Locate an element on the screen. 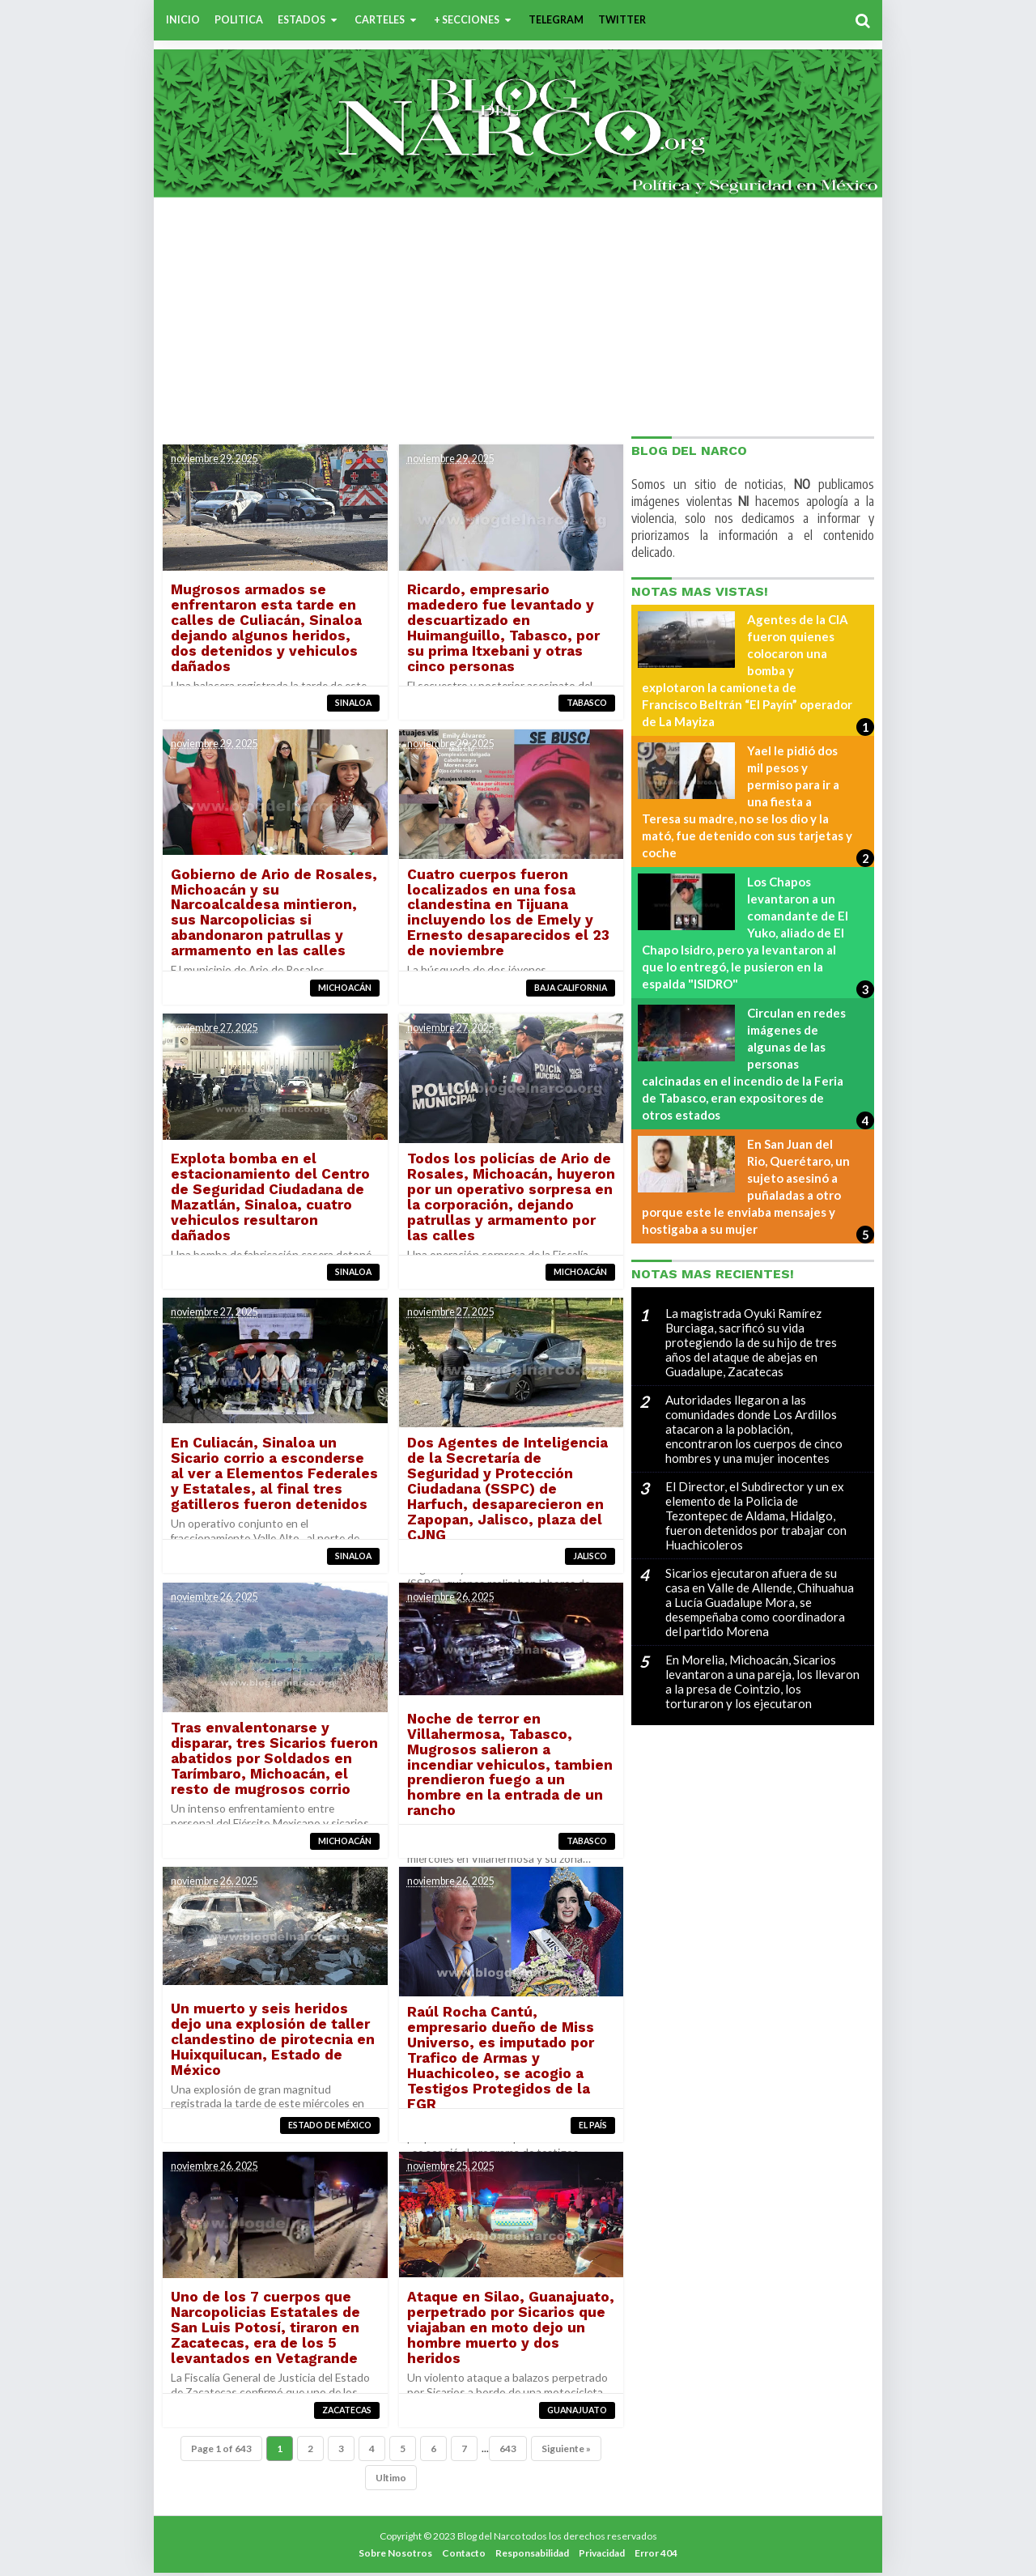 The image size is (1036, 2576). Michoacán is located at coordinates (345, 988).